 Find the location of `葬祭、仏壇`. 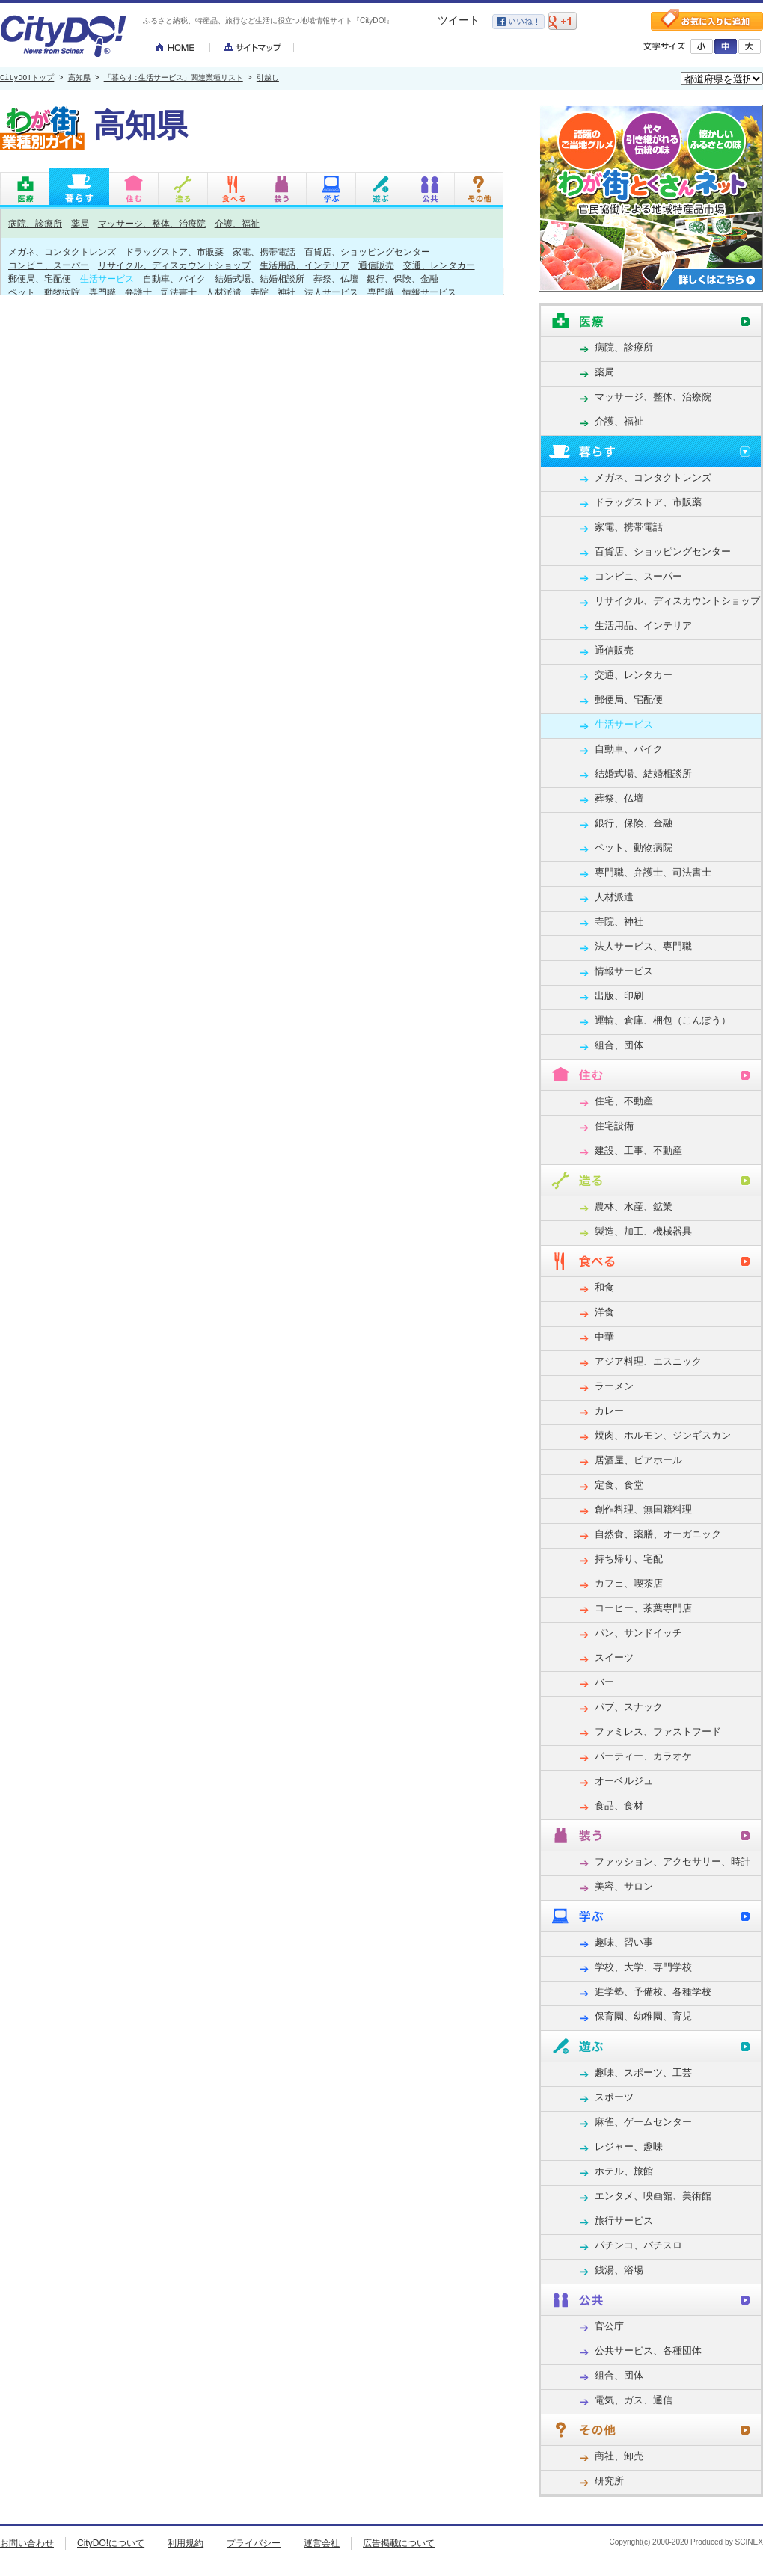

葬祭、仏壇 is located at coordinates (335, 278).